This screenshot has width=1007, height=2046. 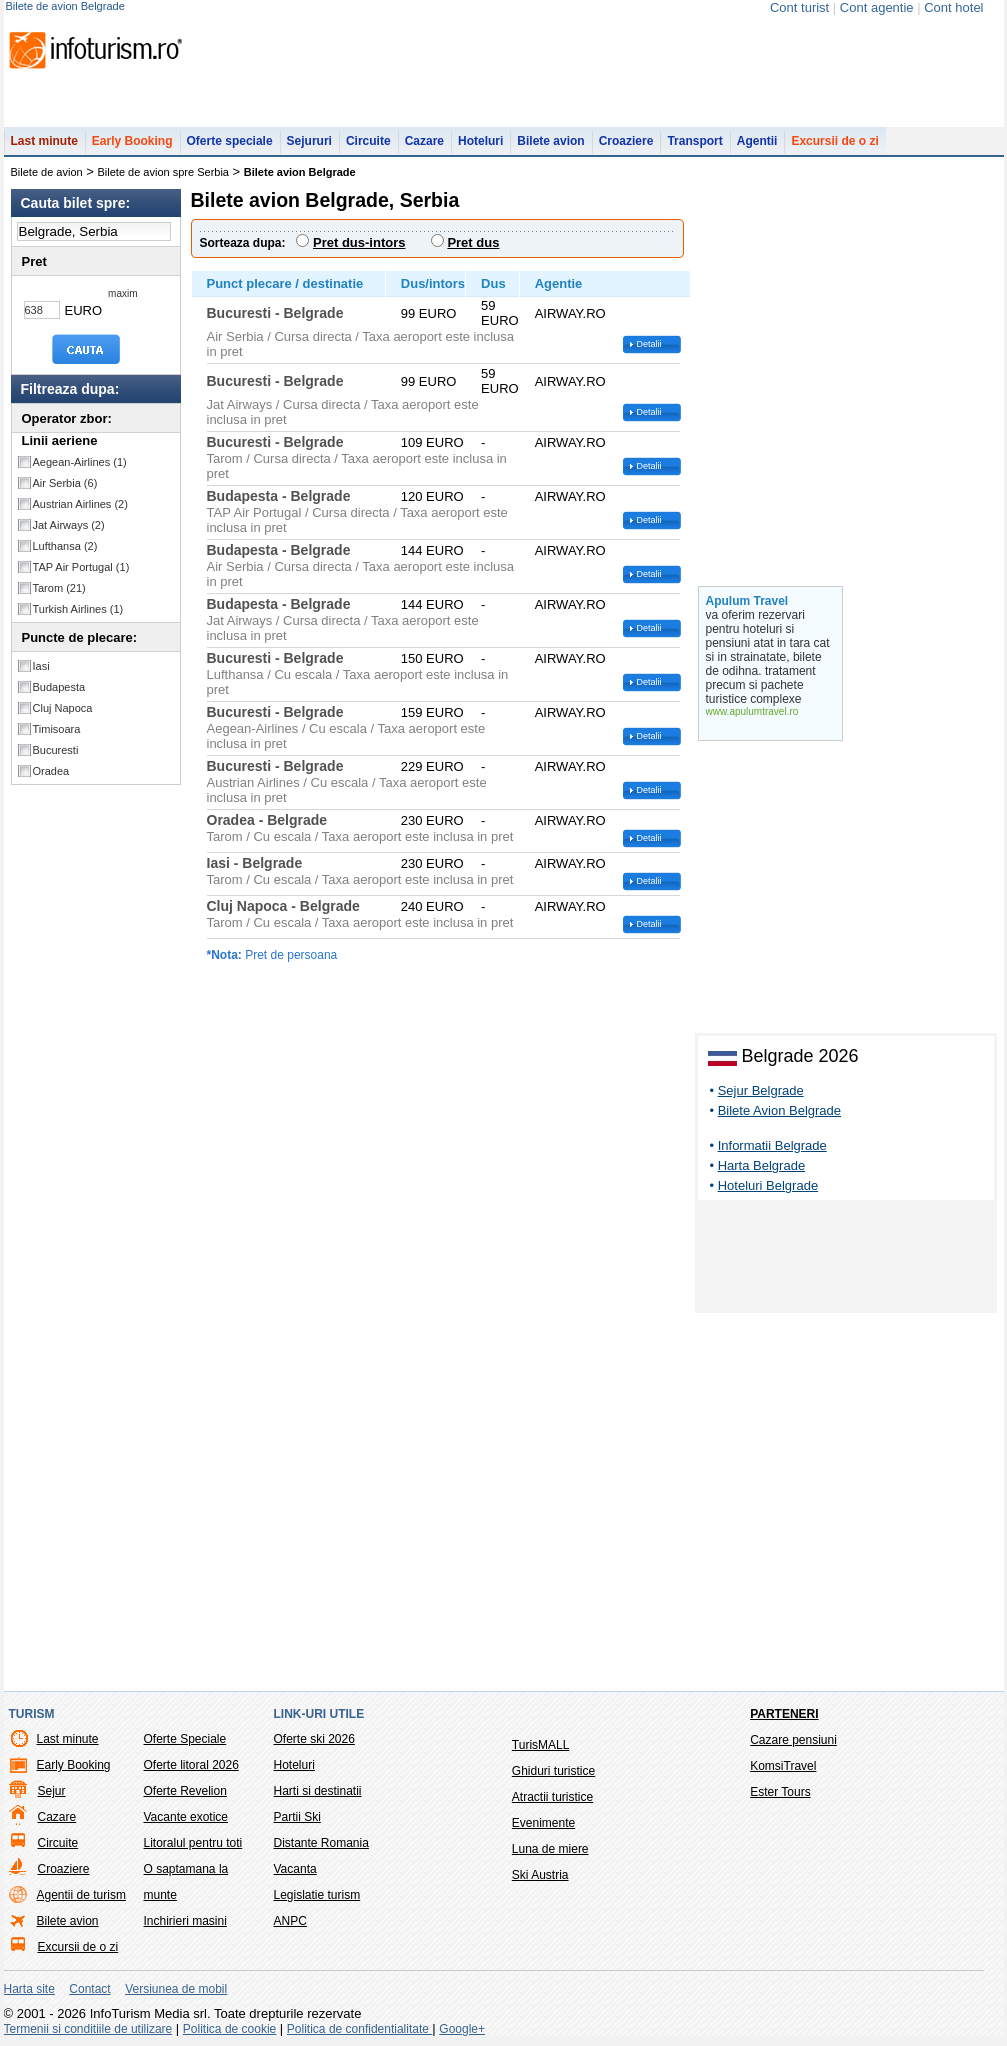 What do you see at coordinates (317, 1895) in the screenshot?
I see `Legislatie turism` at bounding box center [317, 1895].